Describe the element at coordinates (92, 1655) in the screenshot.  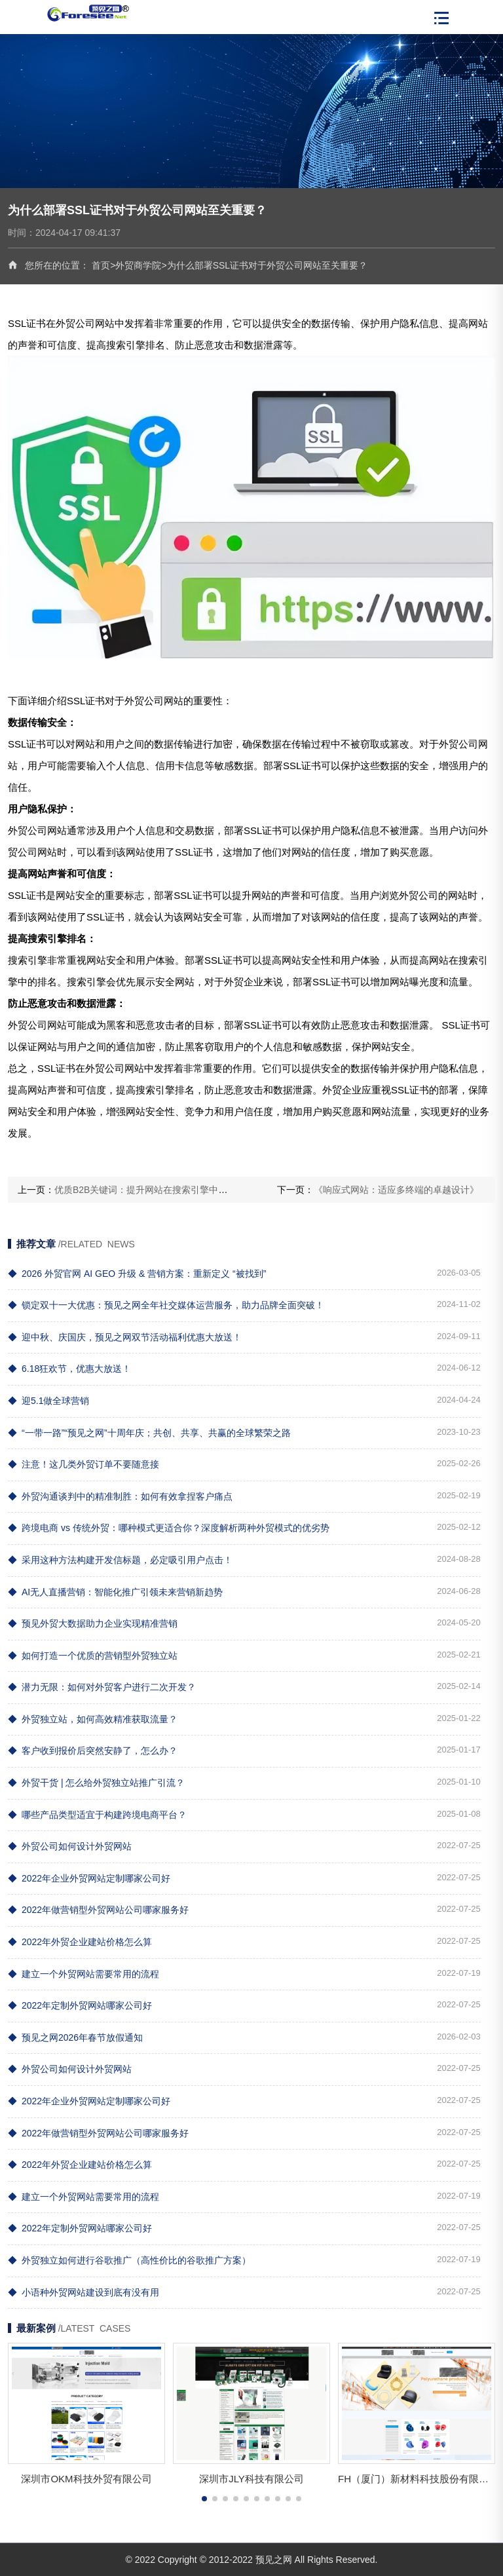
I see `如何打造一个优质的营销型外贸独立站` at that location.